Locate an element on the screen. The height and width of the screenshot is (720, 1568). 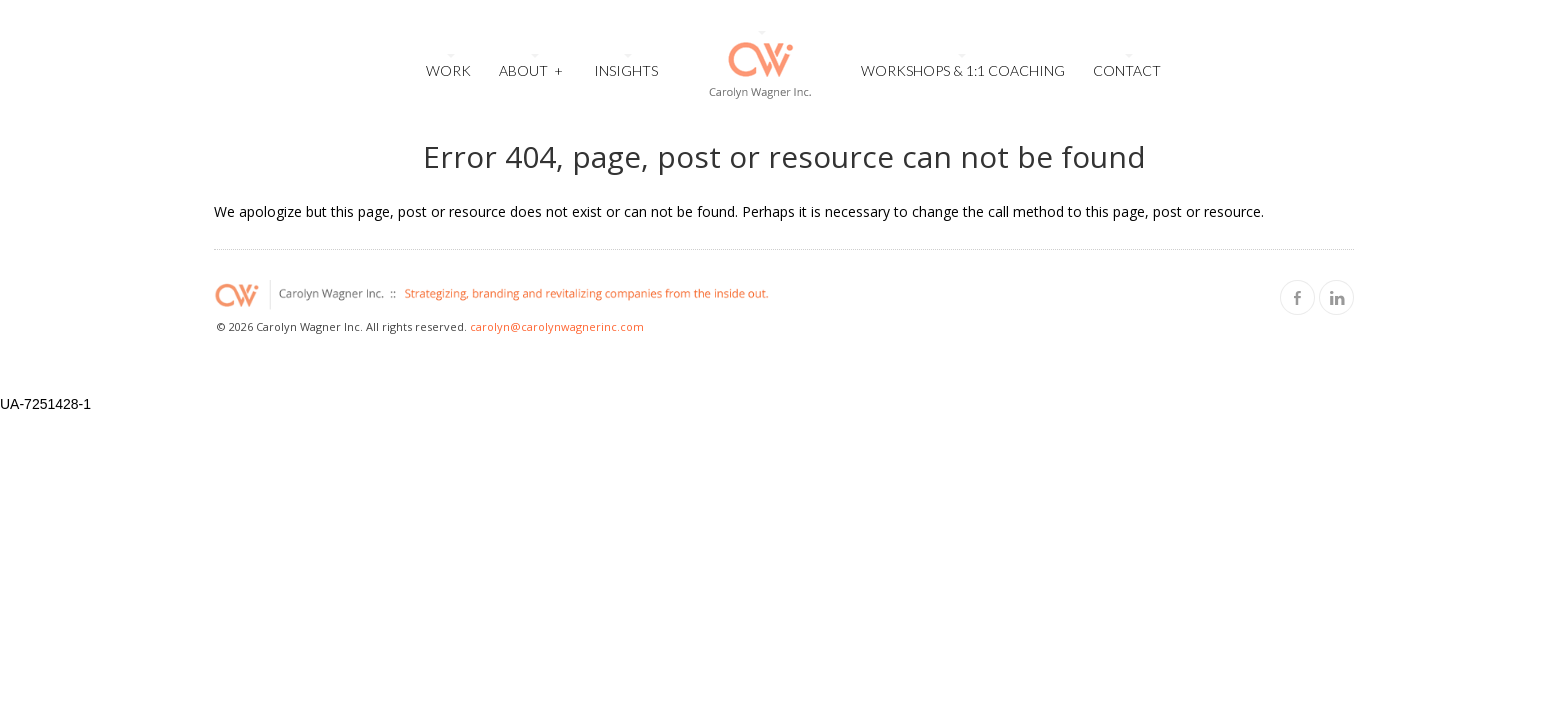
Work is located at coordinates (448, 70).